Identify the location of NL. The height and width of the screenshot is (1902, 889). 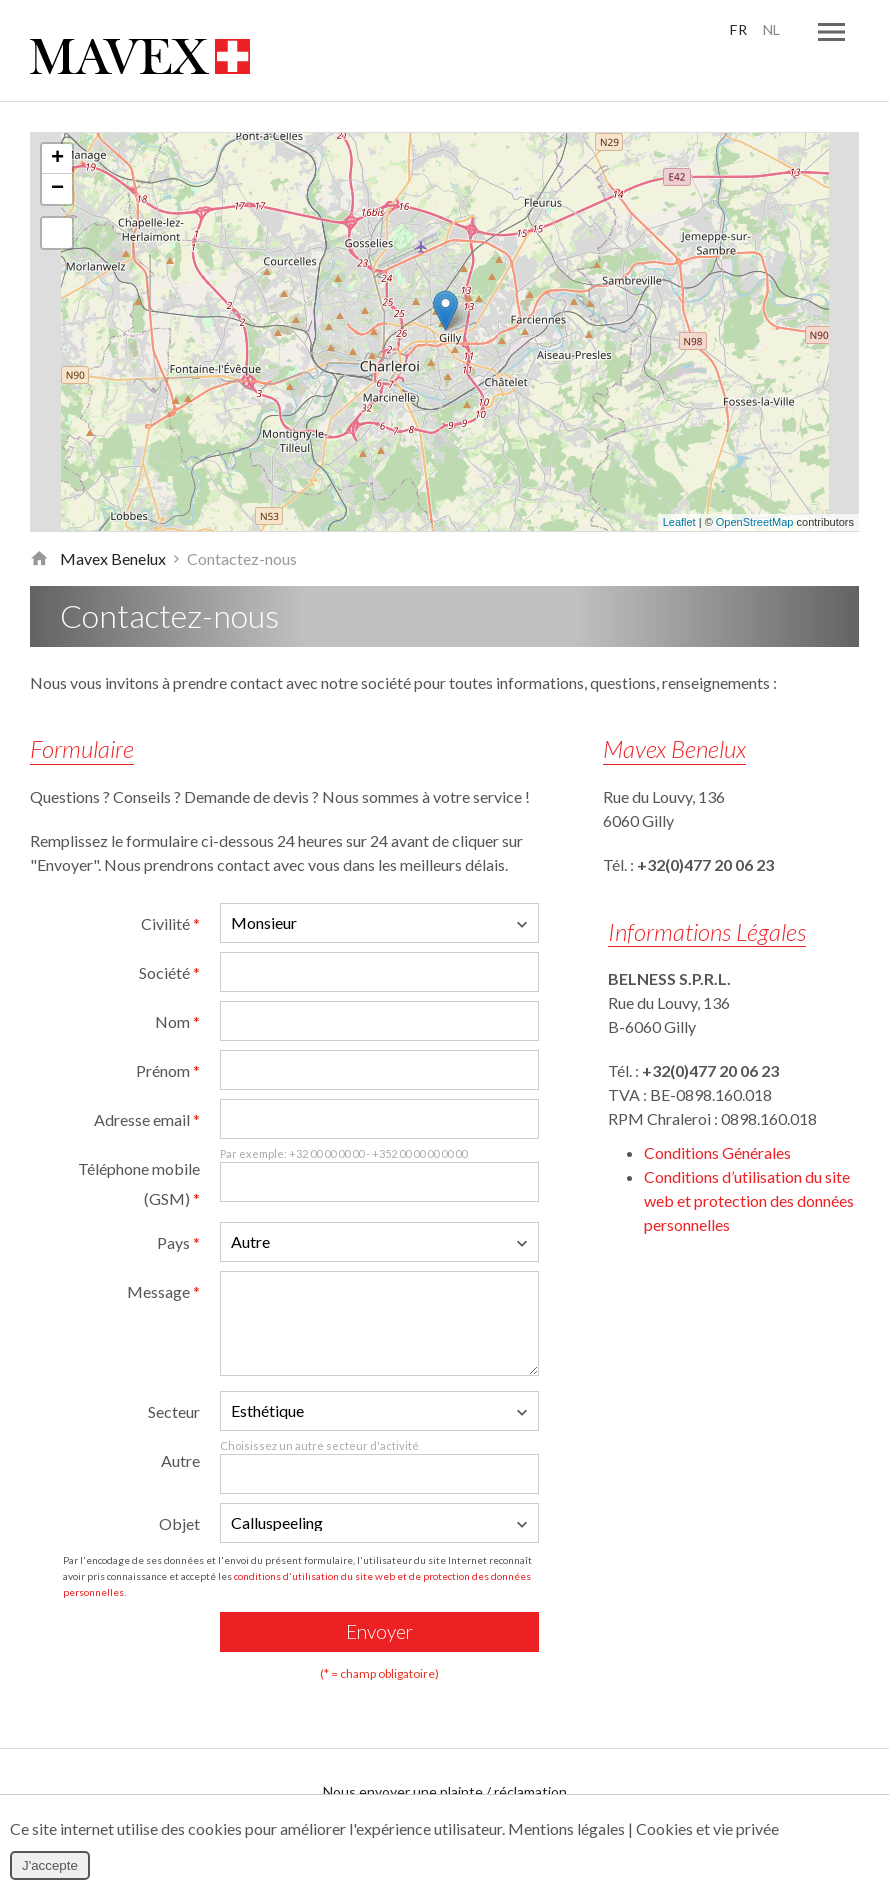
(769, 30).